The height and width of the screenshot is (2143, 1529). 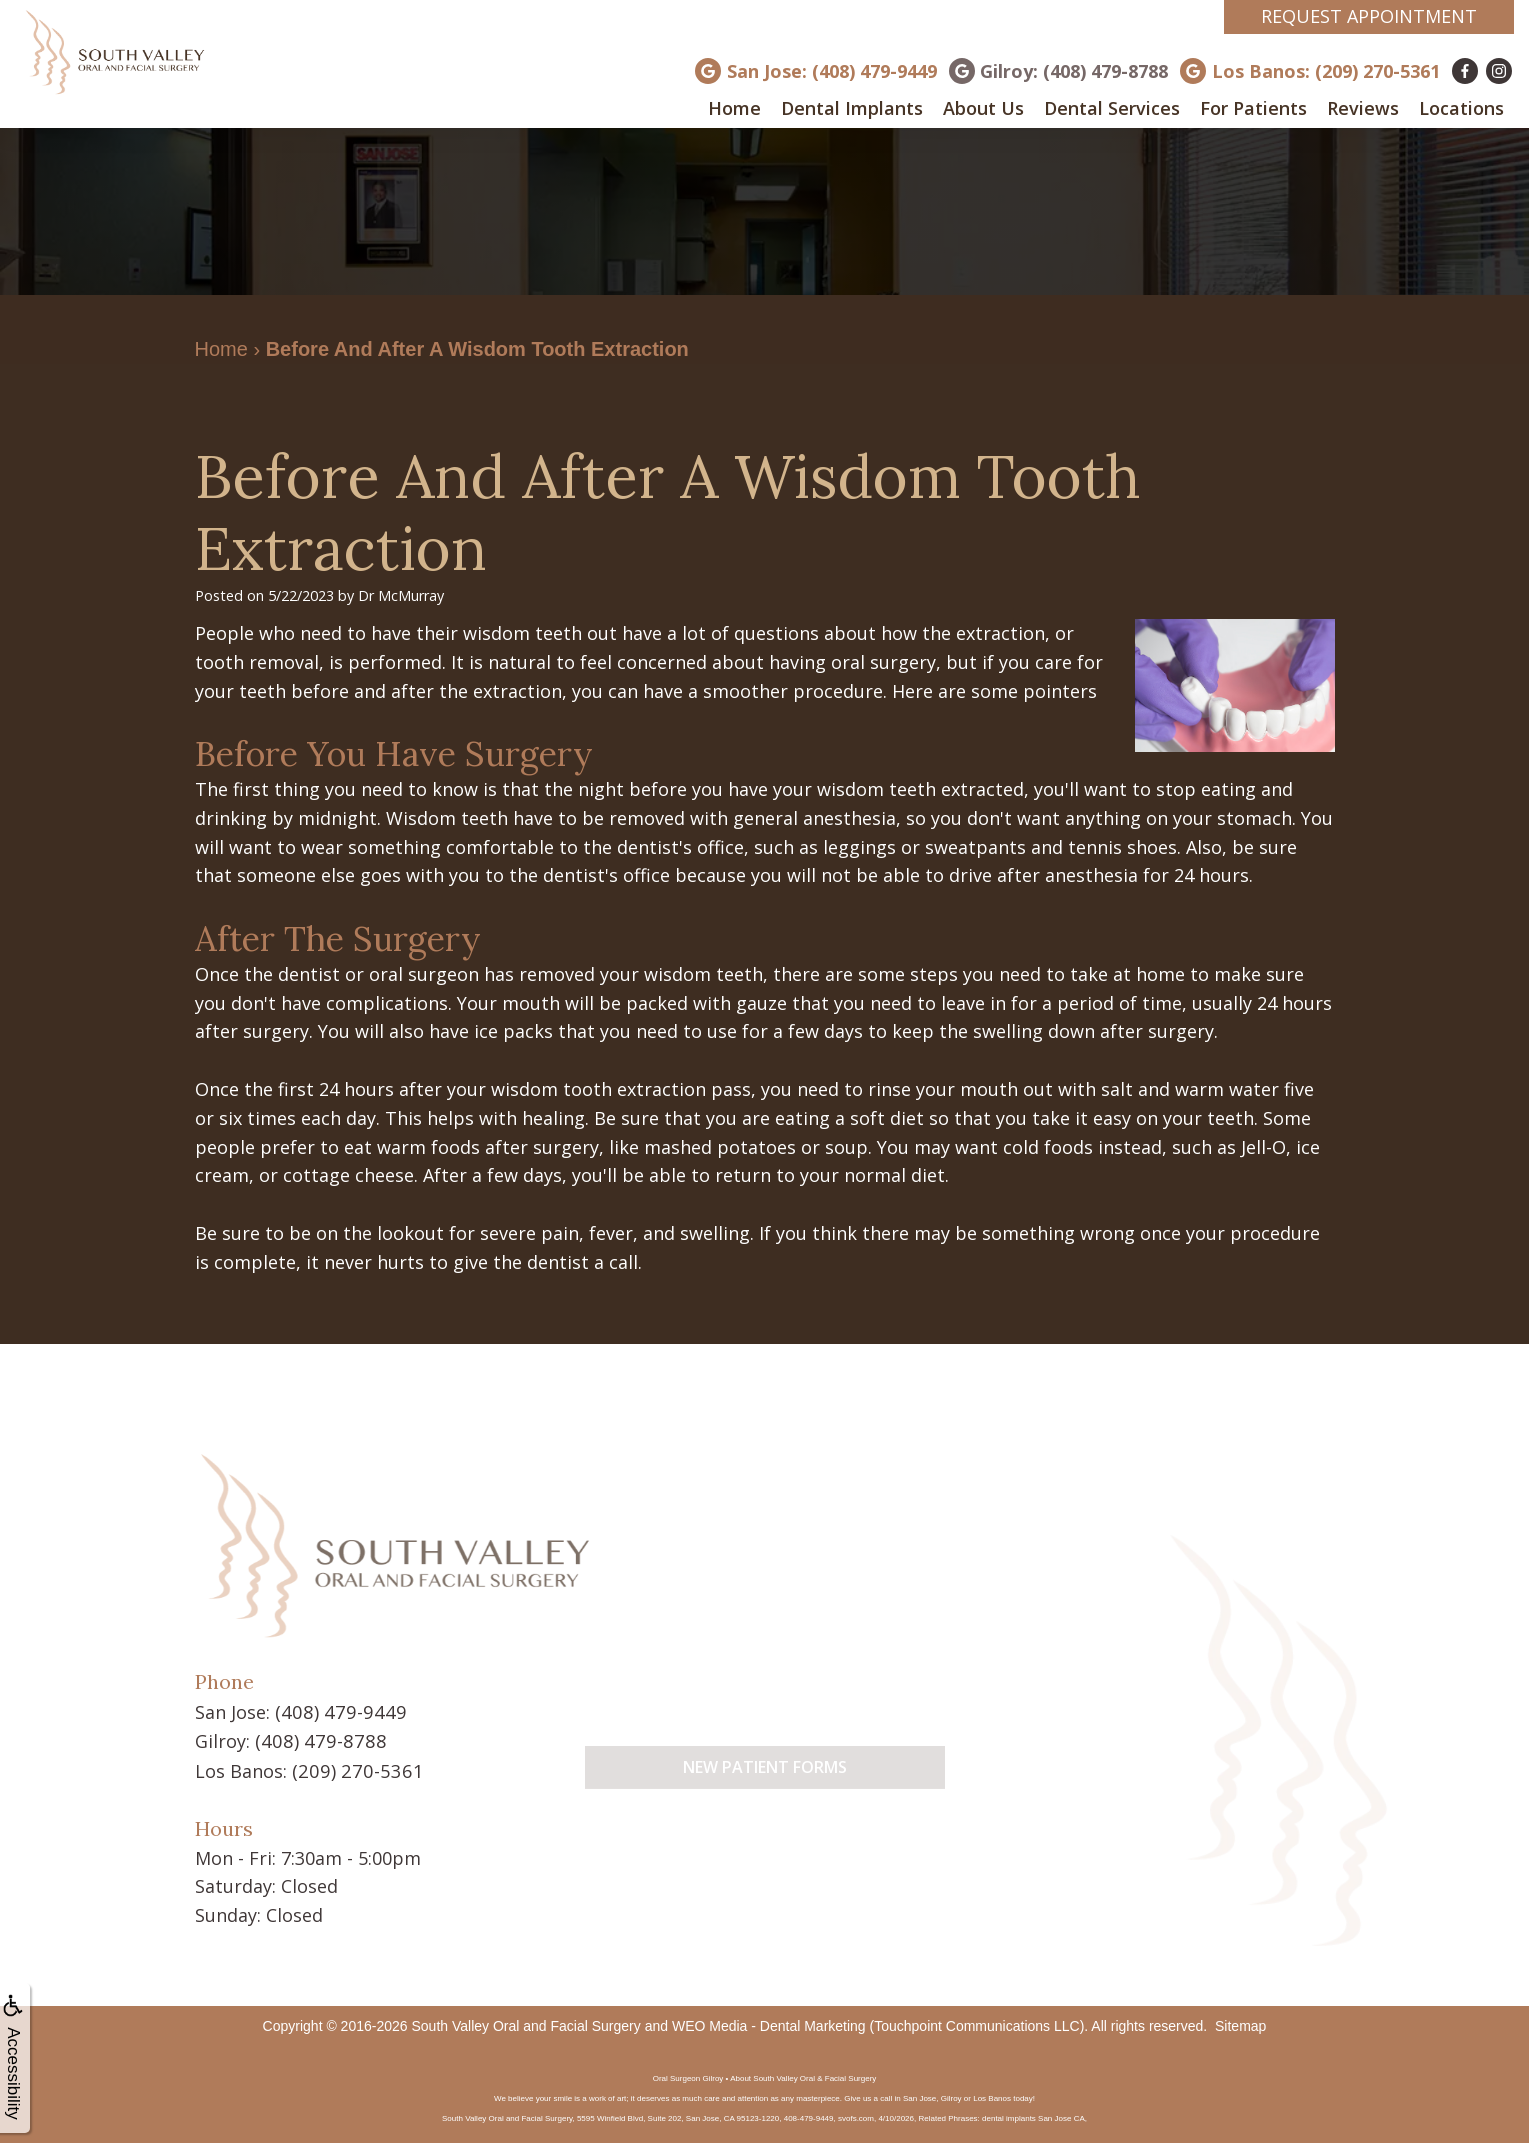 What do you see at coordinates (1112, 108) in the screenshot?
I see `Dental Services` at bounding box center [1112, 108].